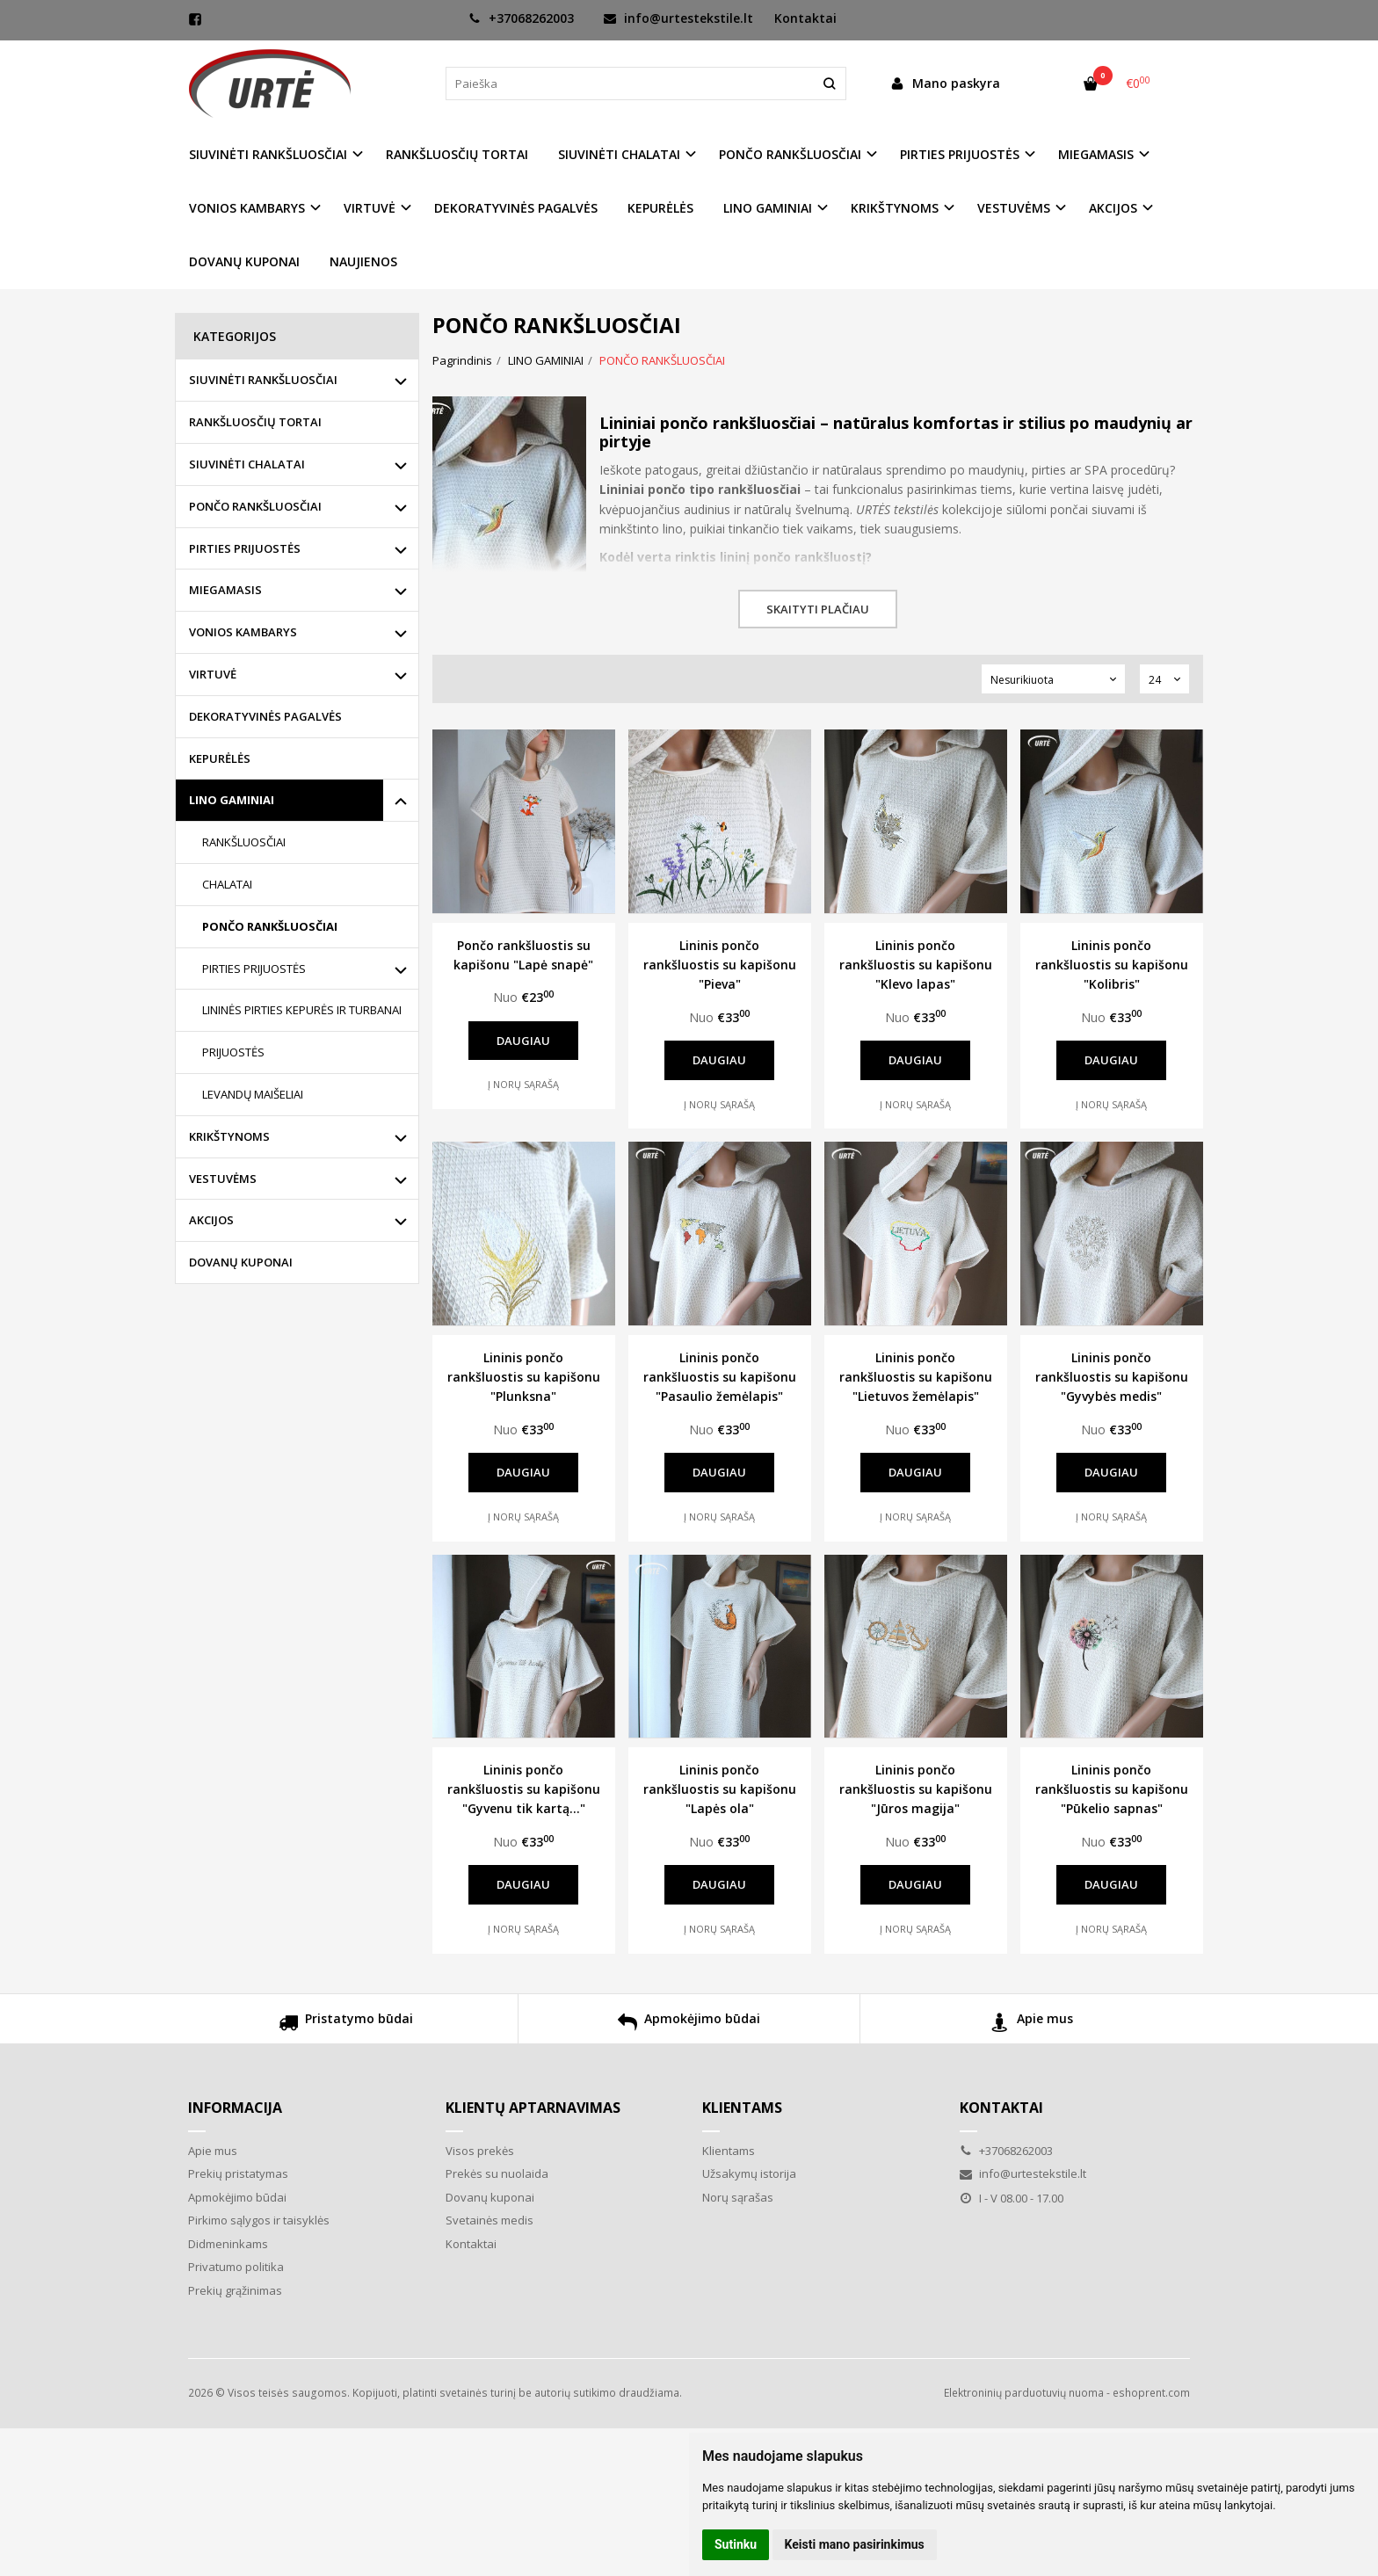 Image resolution: width=1378 pixels, height=2576 pixels. What do you see at coordinates (1031, 2024) in the screenshot?
I see `Apie mus` at bounding box center [1031, 2024].